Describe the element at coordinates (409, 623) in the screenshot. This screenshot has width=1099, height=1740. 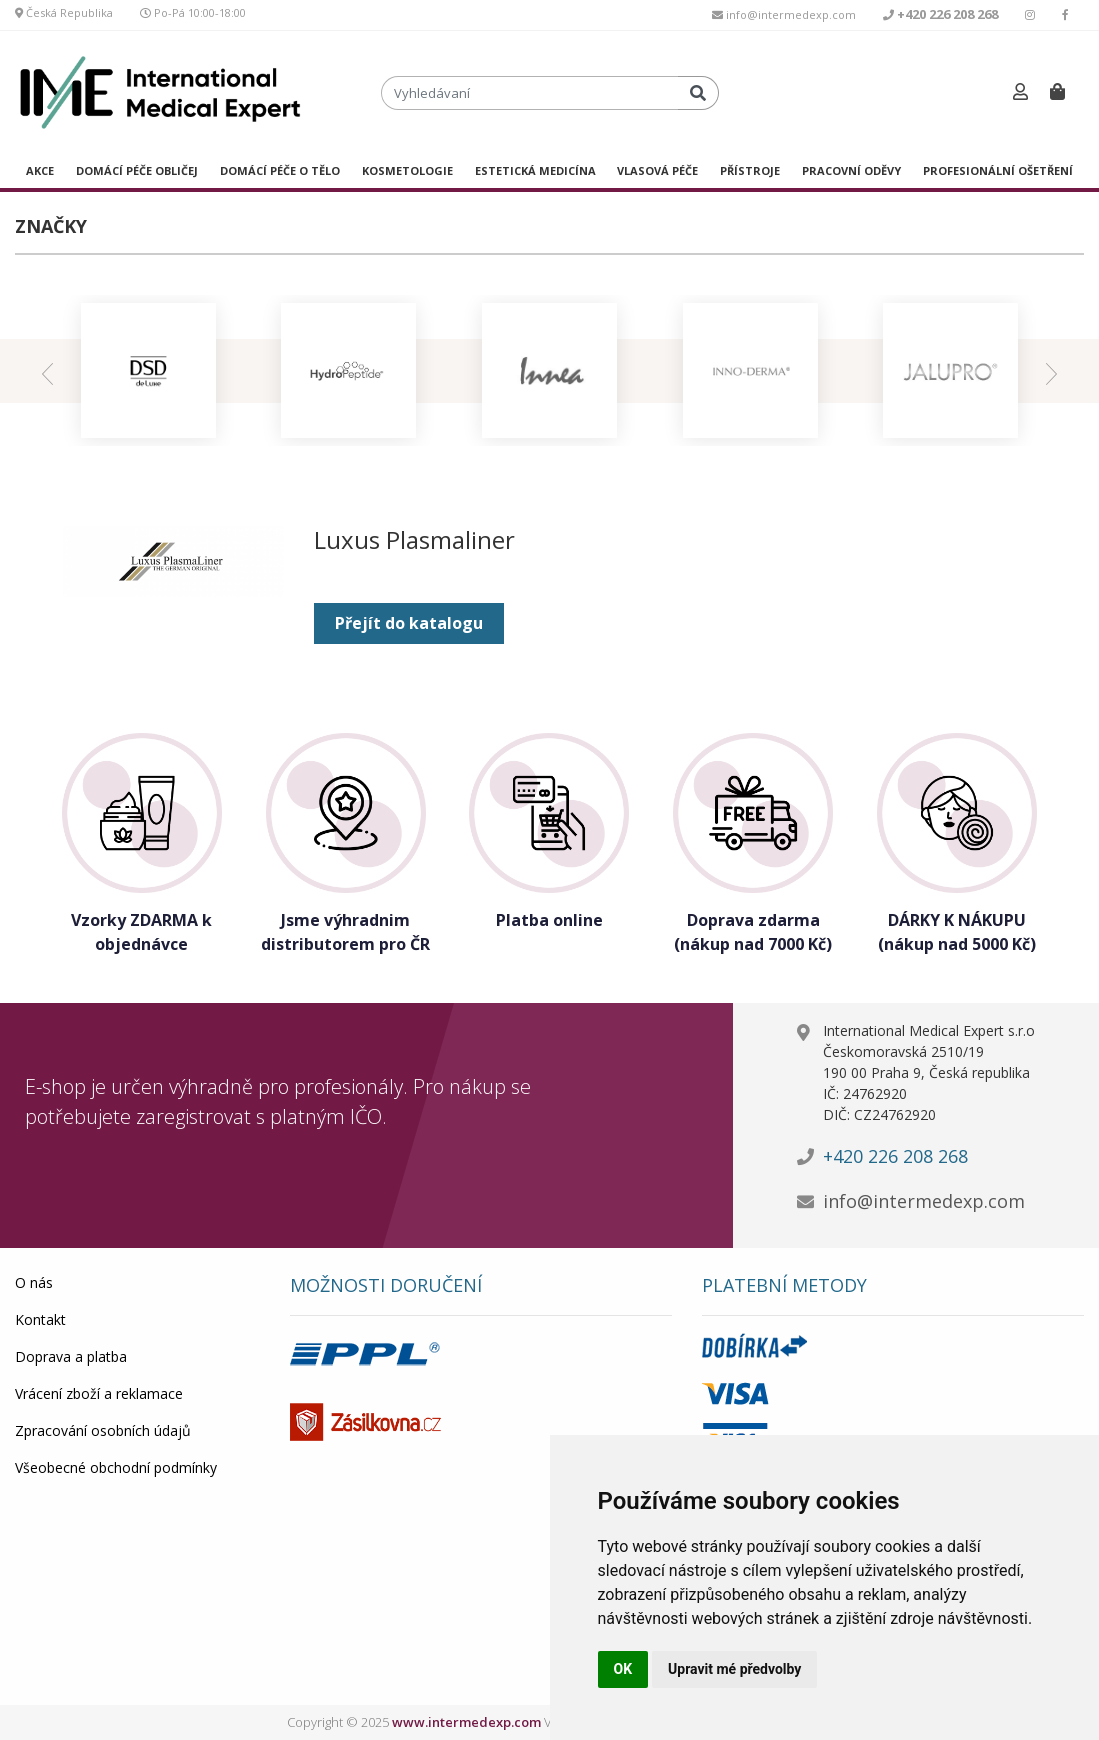
I see `Přejít do katalogu` at that location.